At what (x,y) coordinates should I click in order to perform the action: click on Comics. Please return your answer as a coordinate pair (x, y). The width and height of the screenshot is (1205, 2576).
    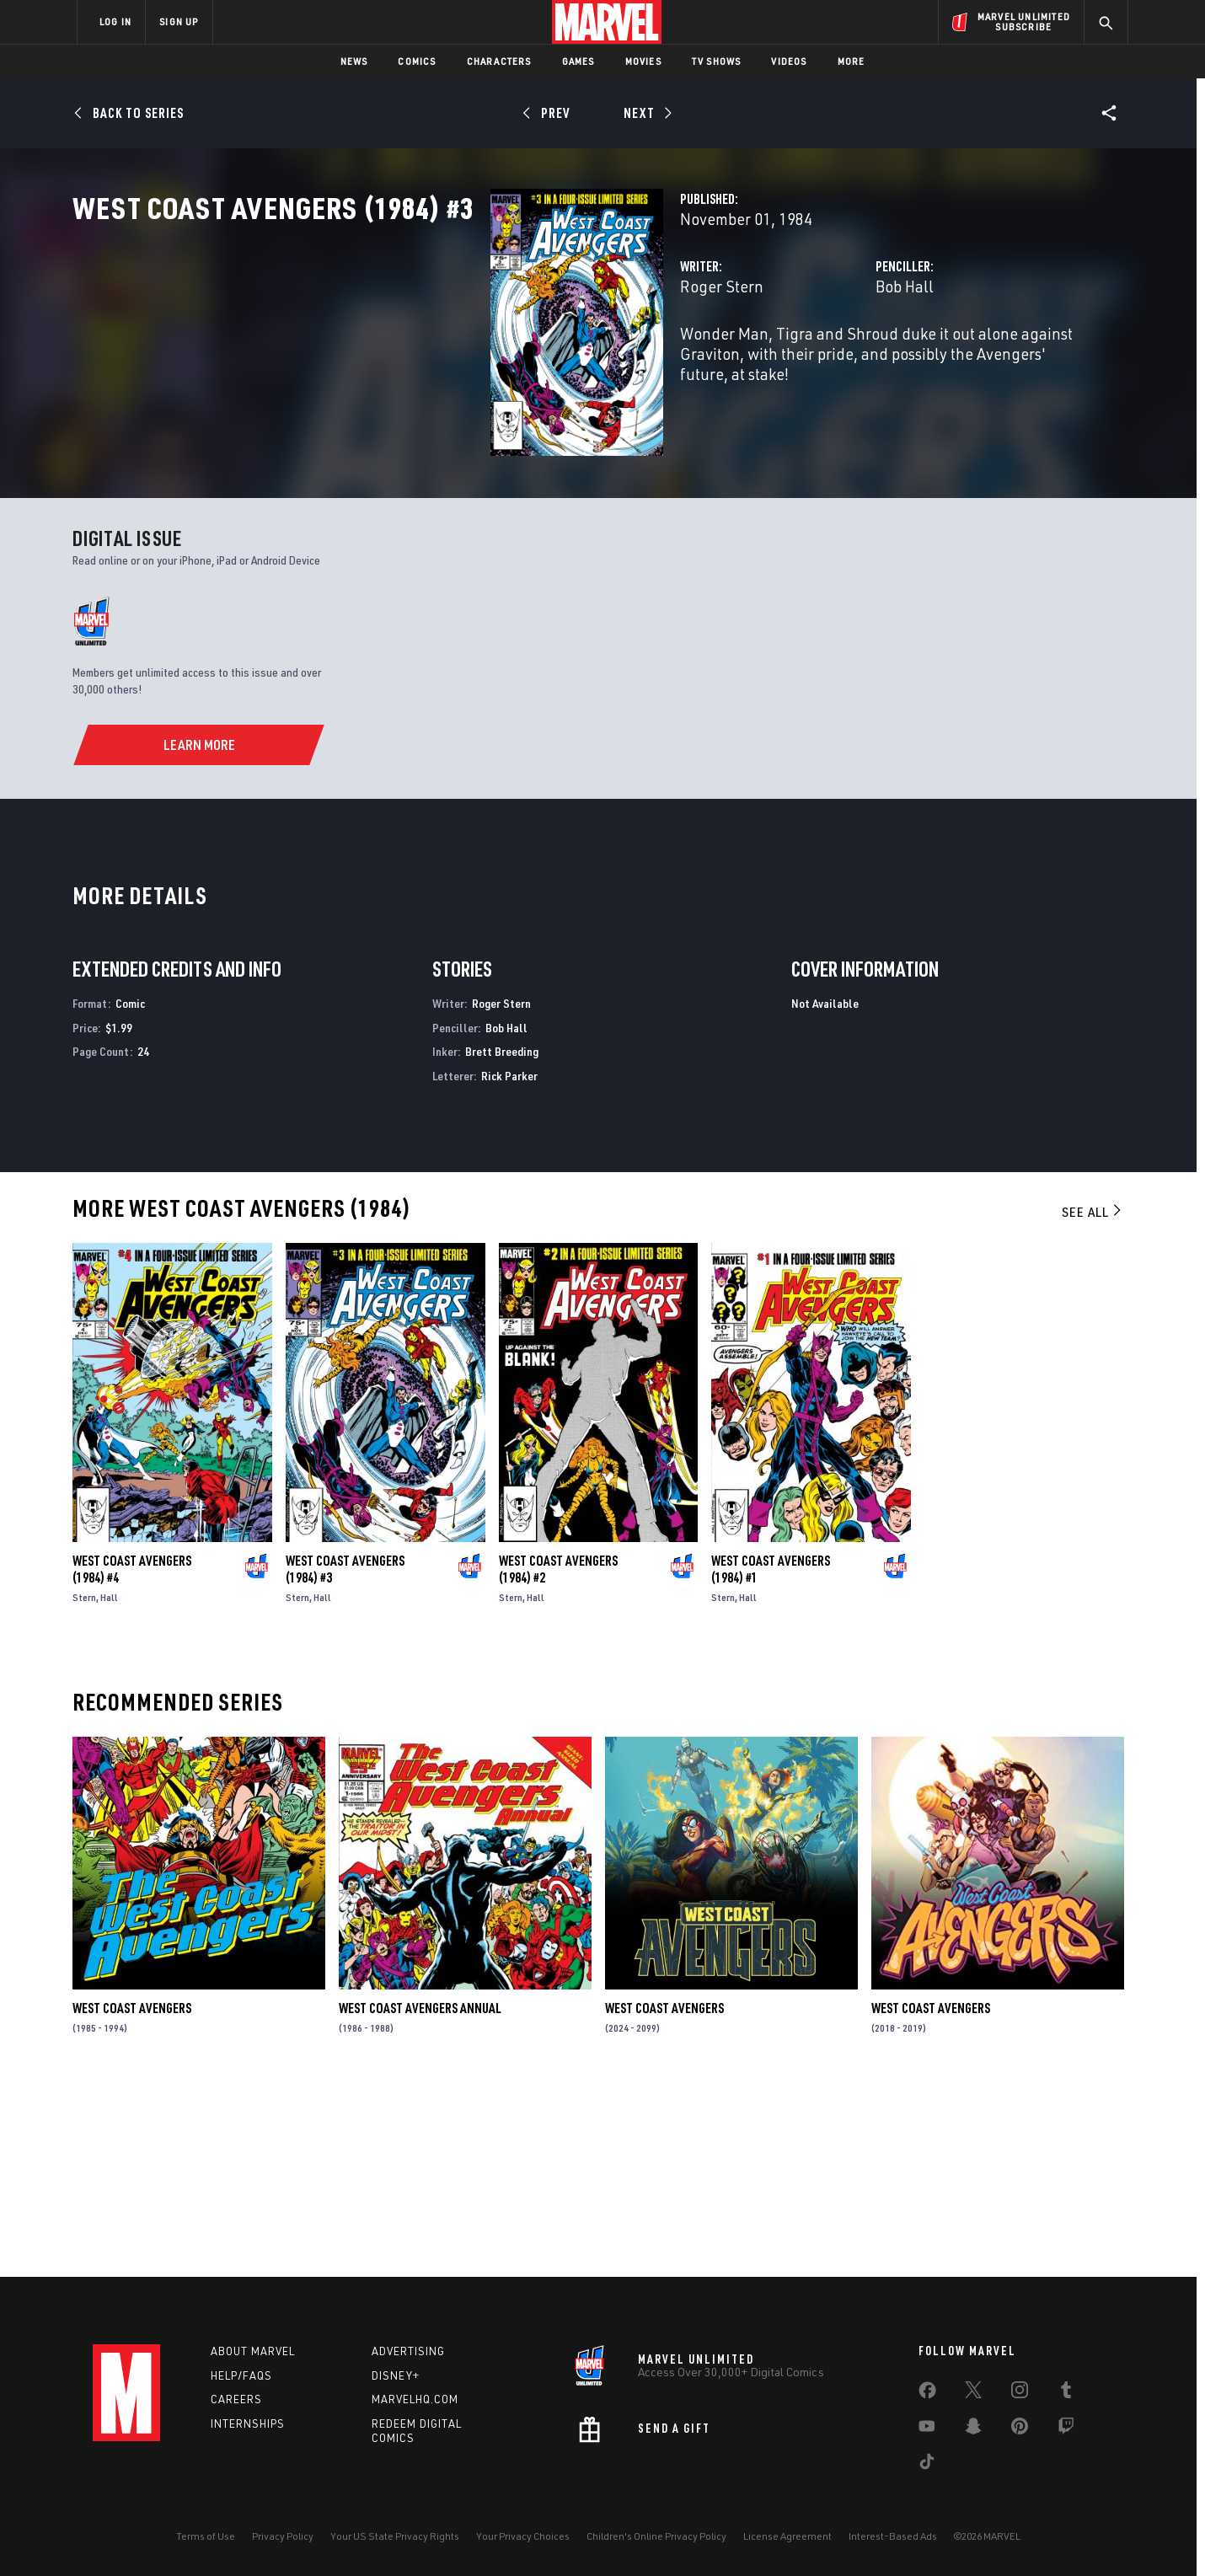
    Looking at the image, I should click on (417, 61).